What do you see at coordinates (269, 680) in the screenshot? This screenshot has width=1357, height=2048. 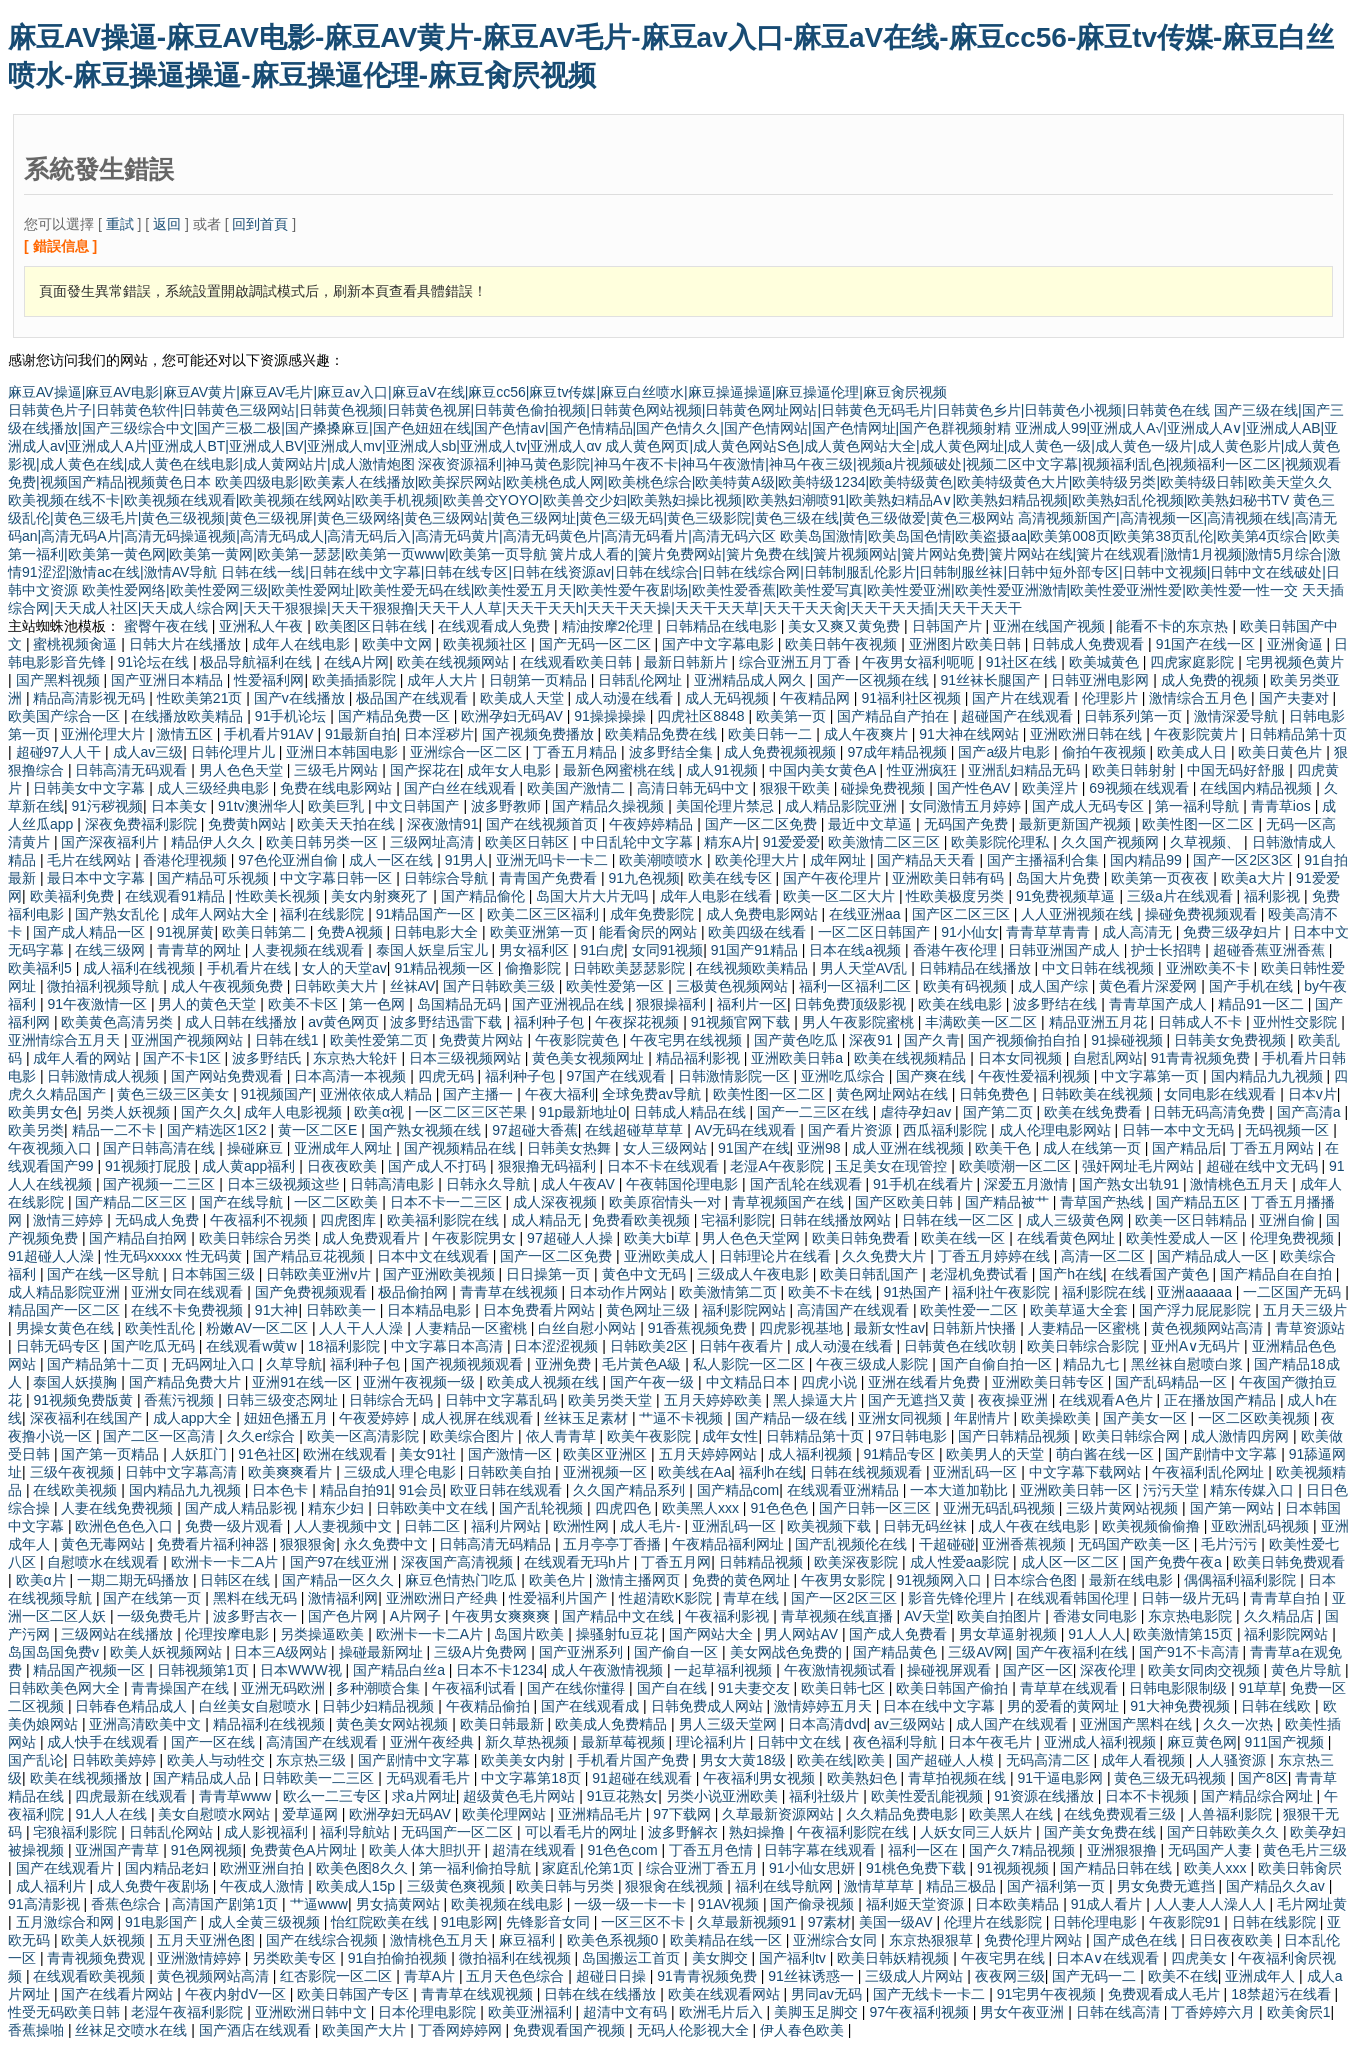 I see `性爱福利网` at bounding box center [269, 680].